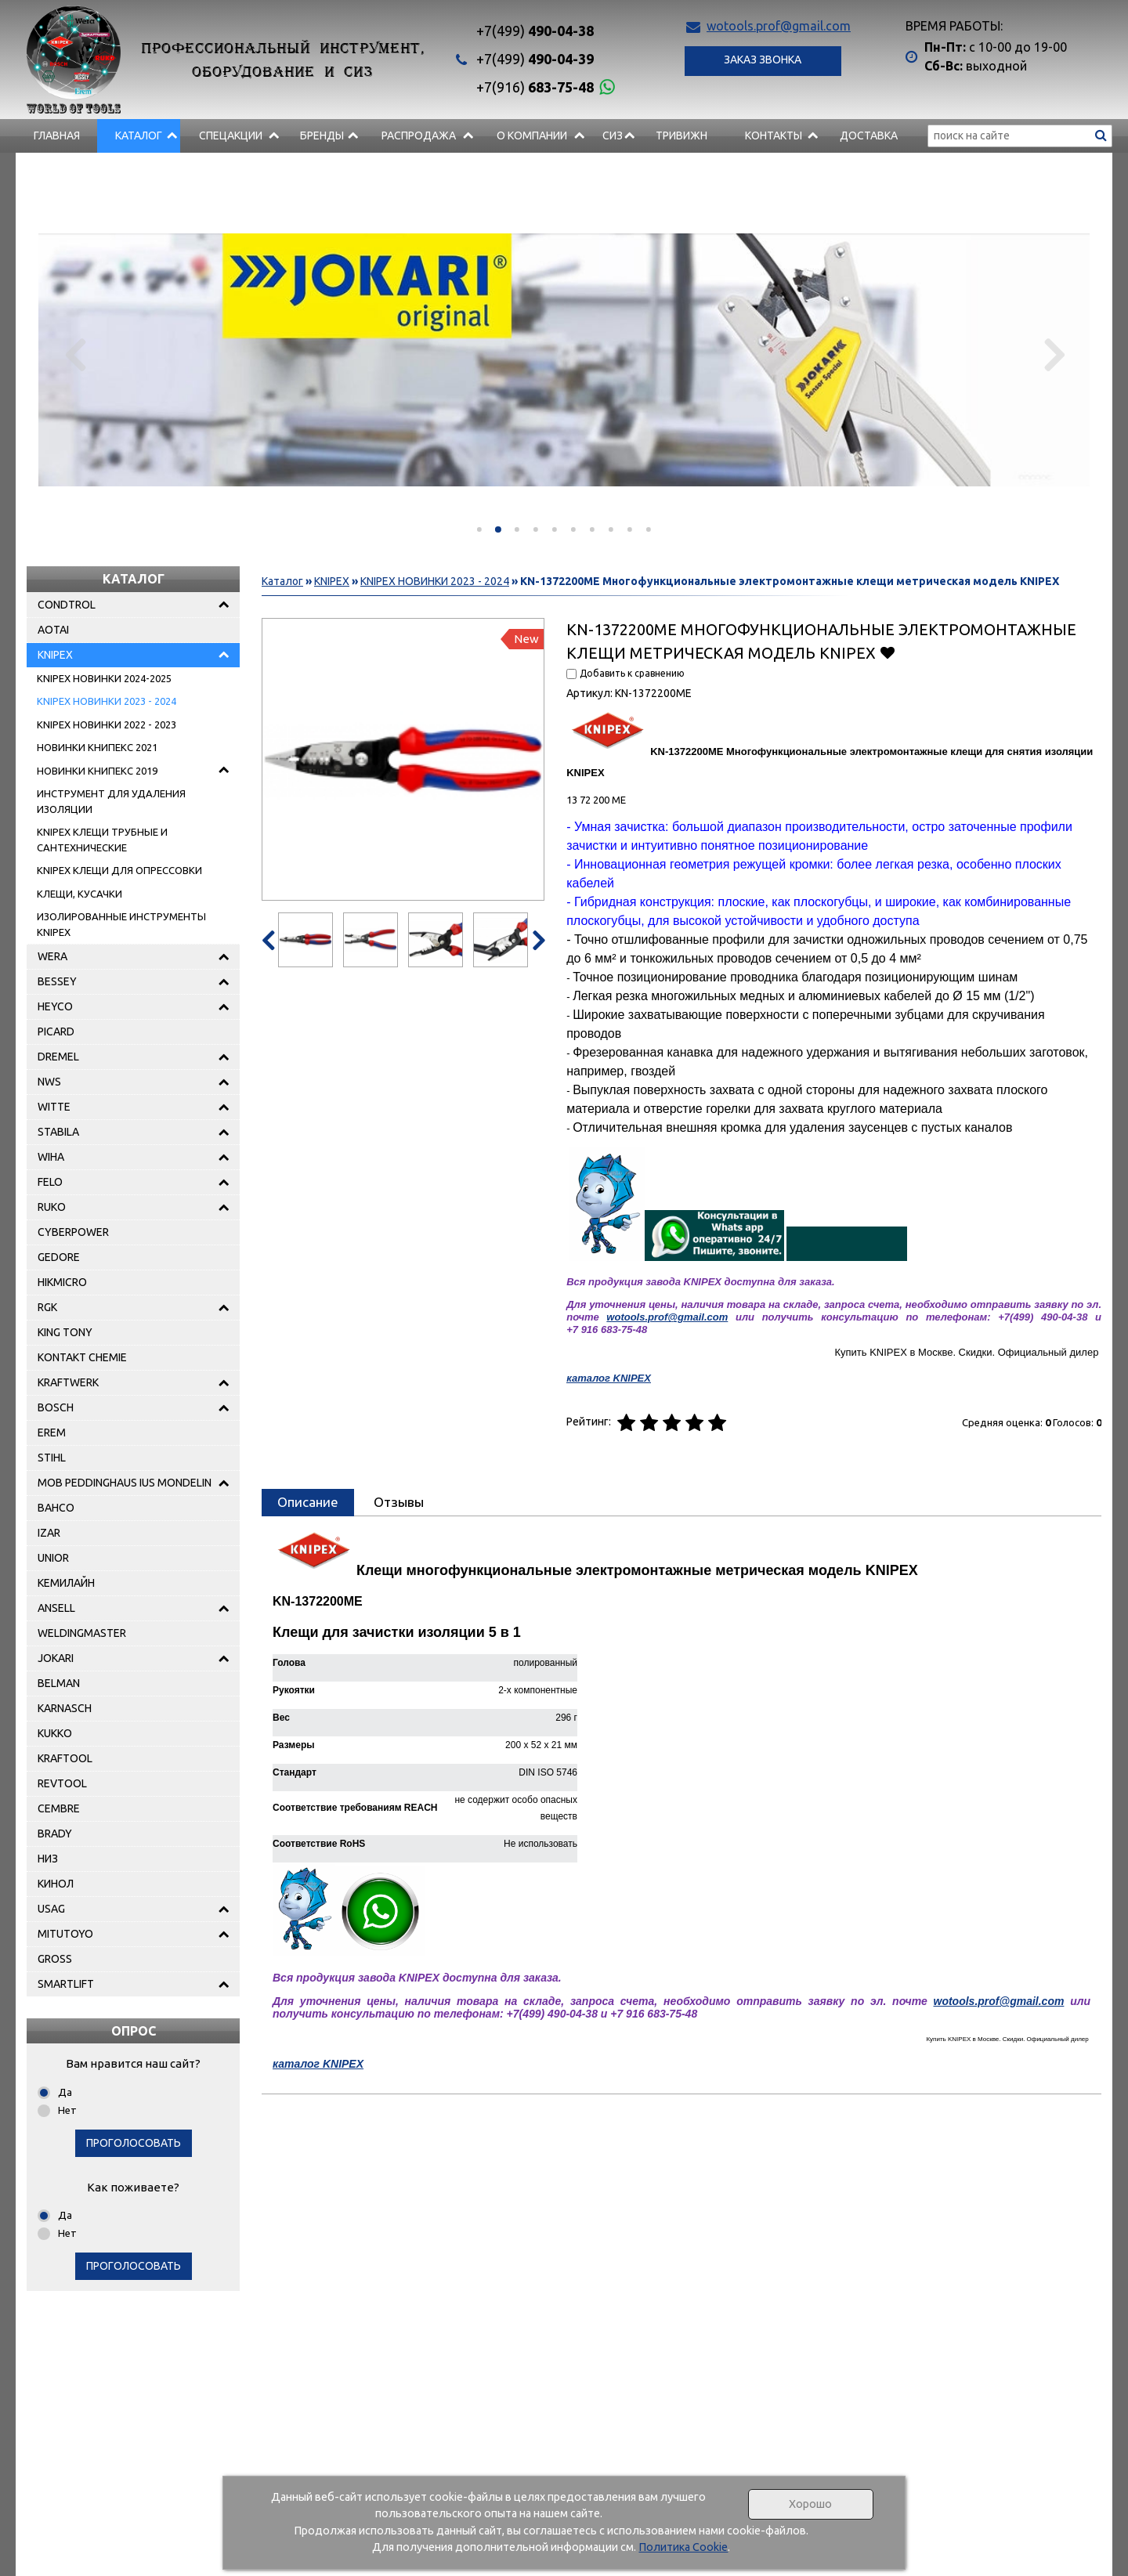  What do you see at coordinates (106, 724) in the screenshot?
I see `KNIPEX НОВИНКИ 2022 - 2023` at bounding box center [106, 724].